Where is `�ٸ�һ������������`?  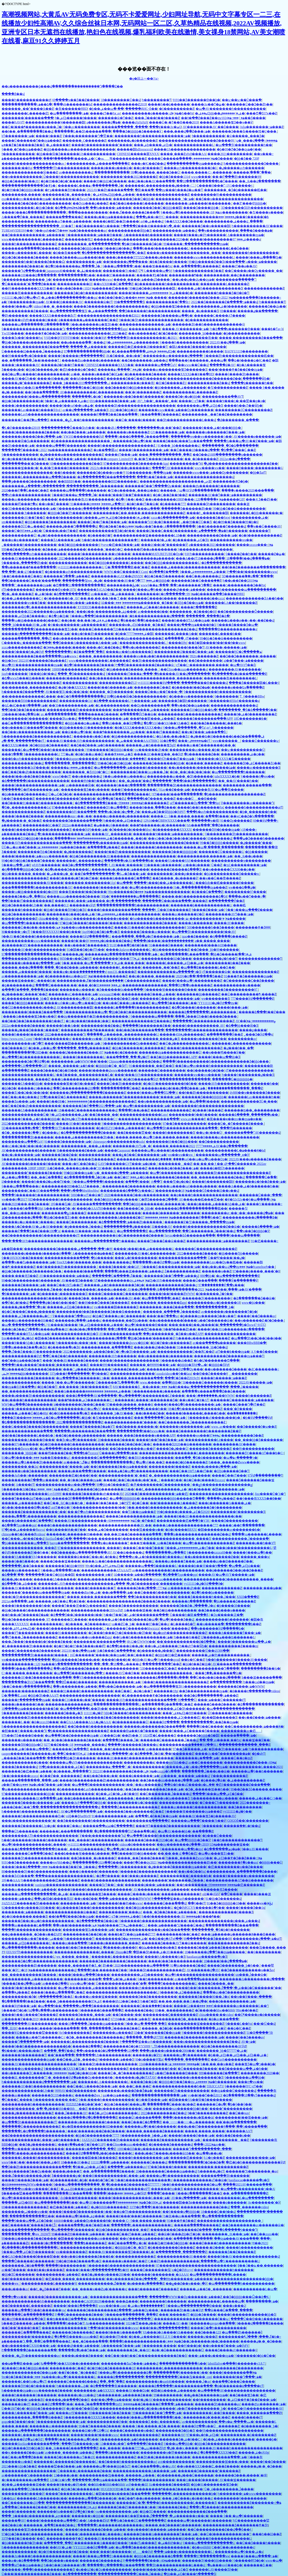 �ٸ�һ������������ is located at coordinates (61, 535).